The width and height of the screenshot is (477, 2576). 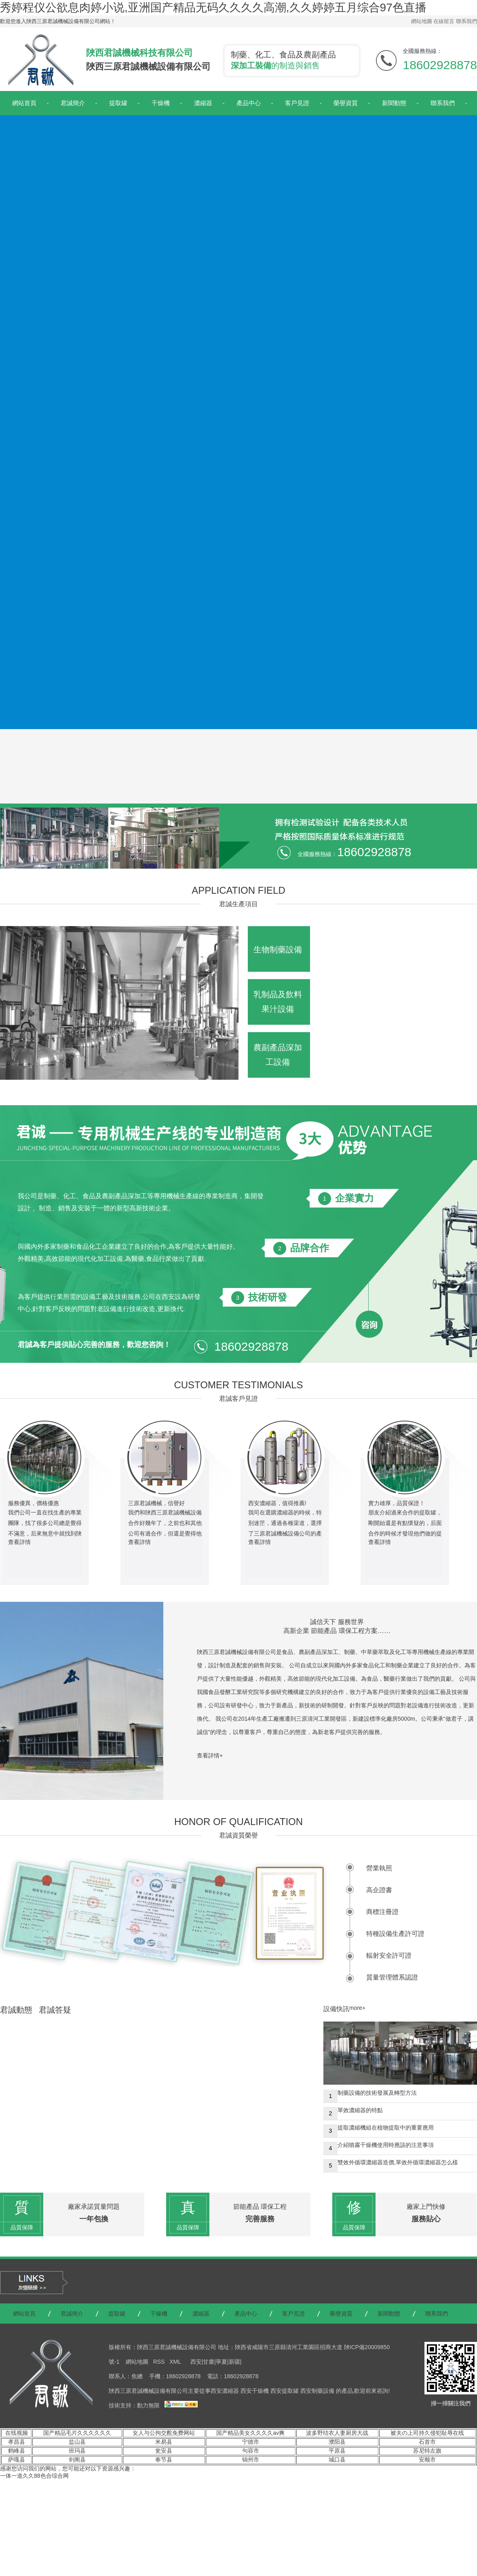 What do you see at coordinates (250, 2442) in the screenshot?
I see `宁德市` at bounding box center [250, 2442].